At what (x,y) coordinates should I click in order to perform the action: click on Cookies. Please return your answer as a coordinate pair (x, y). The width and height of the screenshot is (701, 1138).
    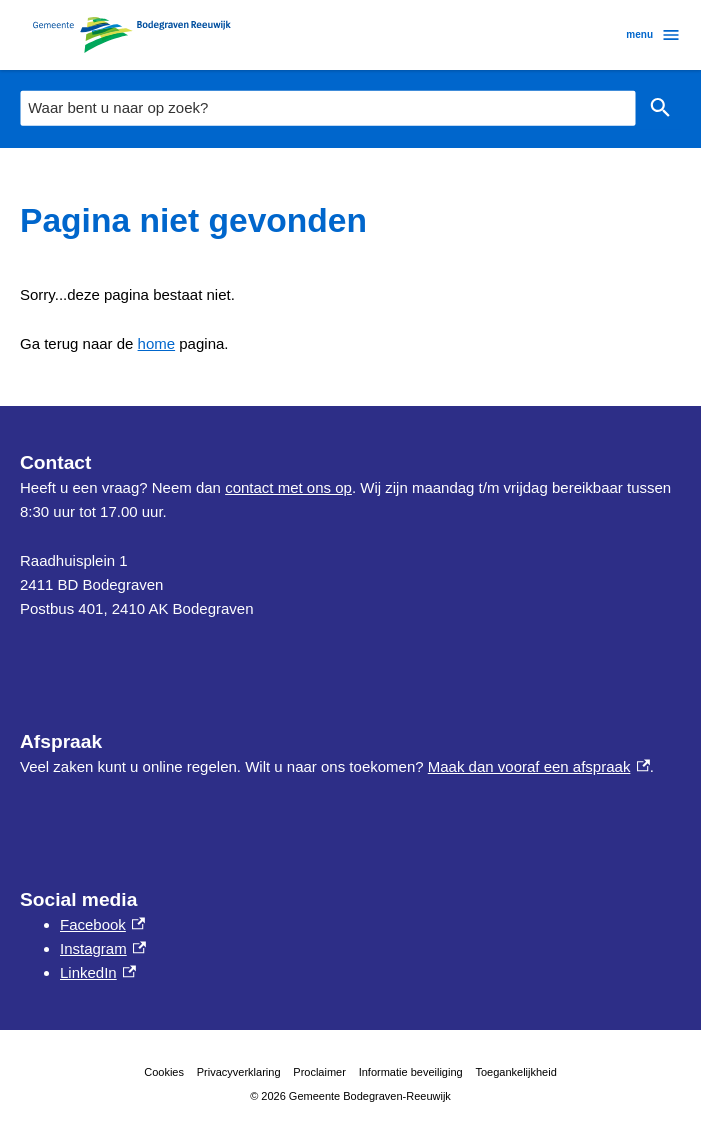
    Looking at the image, I should click on (164, 1072).